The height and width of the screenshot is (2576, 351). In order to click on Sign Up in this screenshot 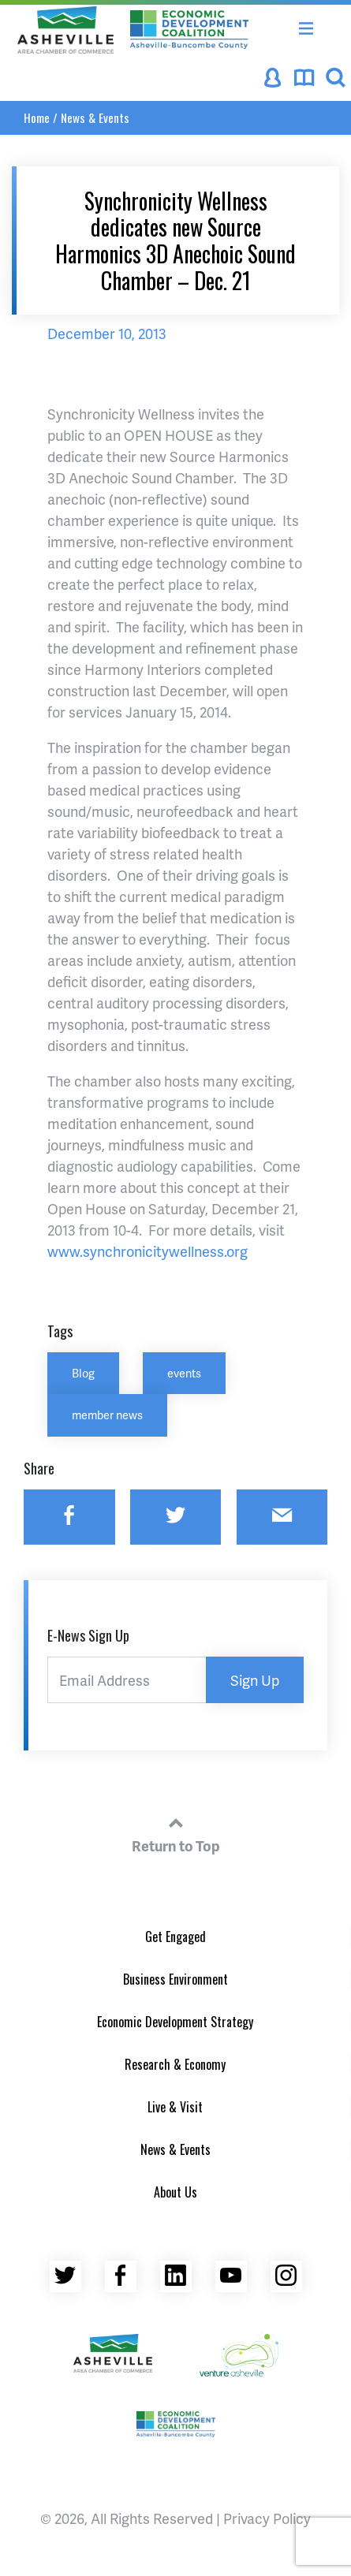, I will do `click(254, 1680)`.